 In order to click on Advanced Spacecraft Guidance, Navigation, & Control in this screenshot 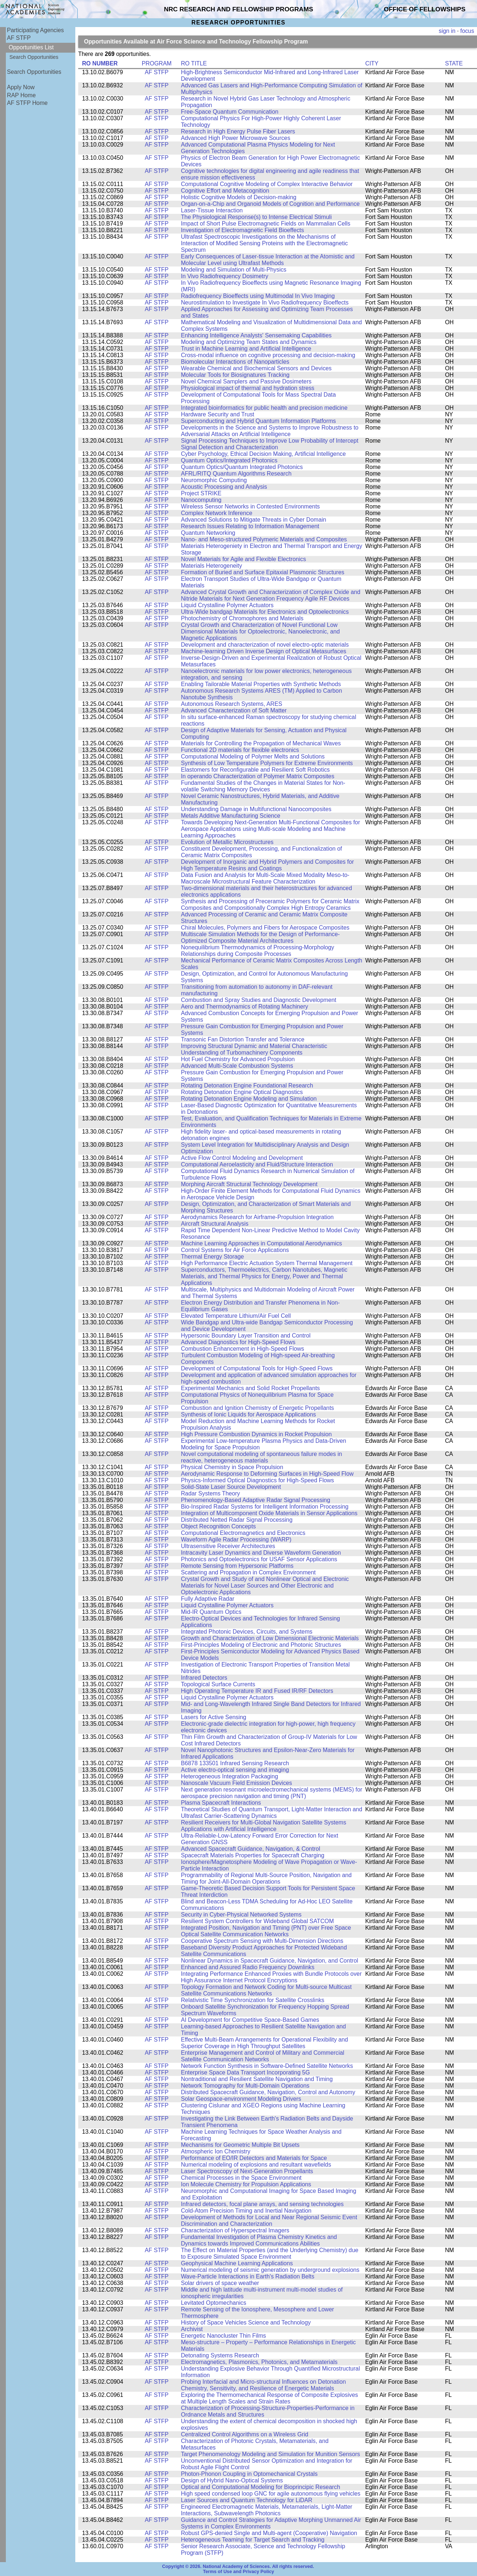, I will do `click(250, 1849)`.